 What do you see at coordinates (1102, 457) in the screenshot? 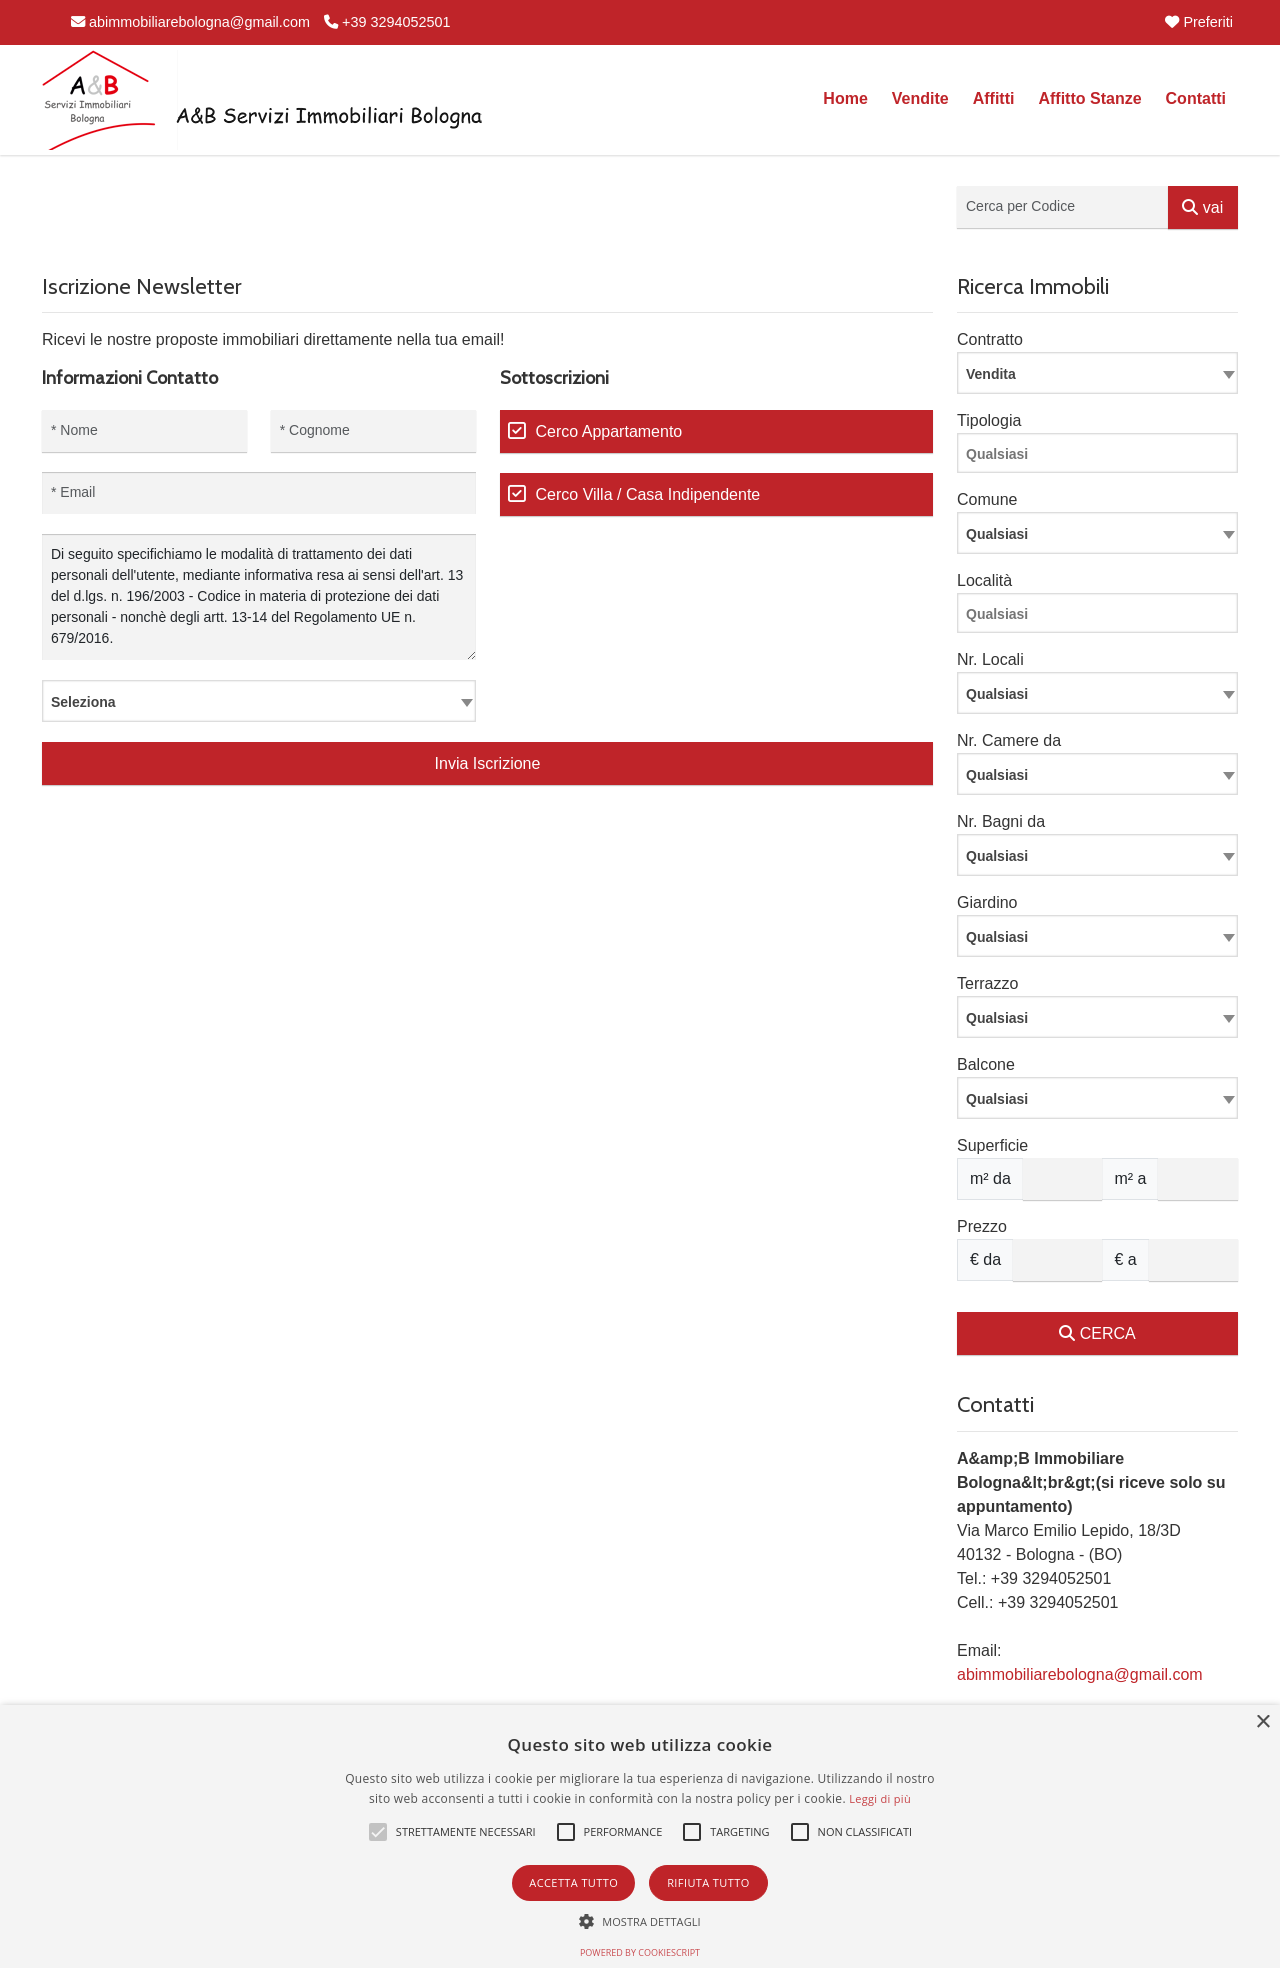
I see `[searchbox]` at bounding box center [1102, 457].